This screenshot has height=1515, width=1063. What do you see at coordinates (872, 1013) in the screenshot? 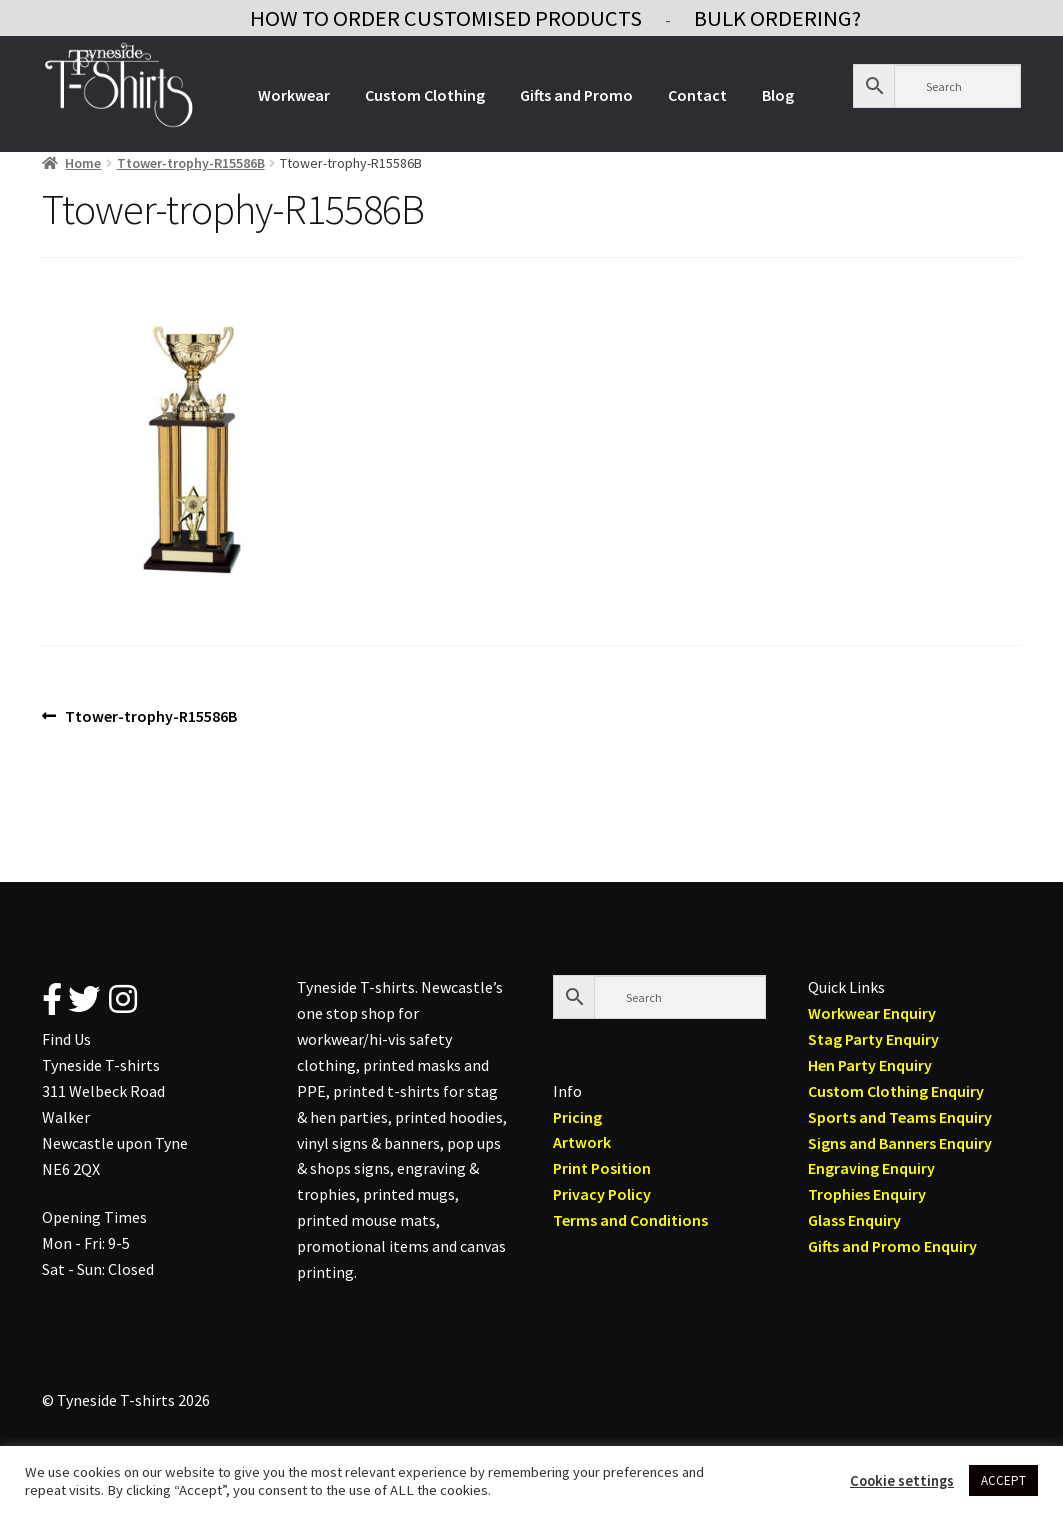
I see `Workwear Enquiry` at bounding box center [872, 1013].